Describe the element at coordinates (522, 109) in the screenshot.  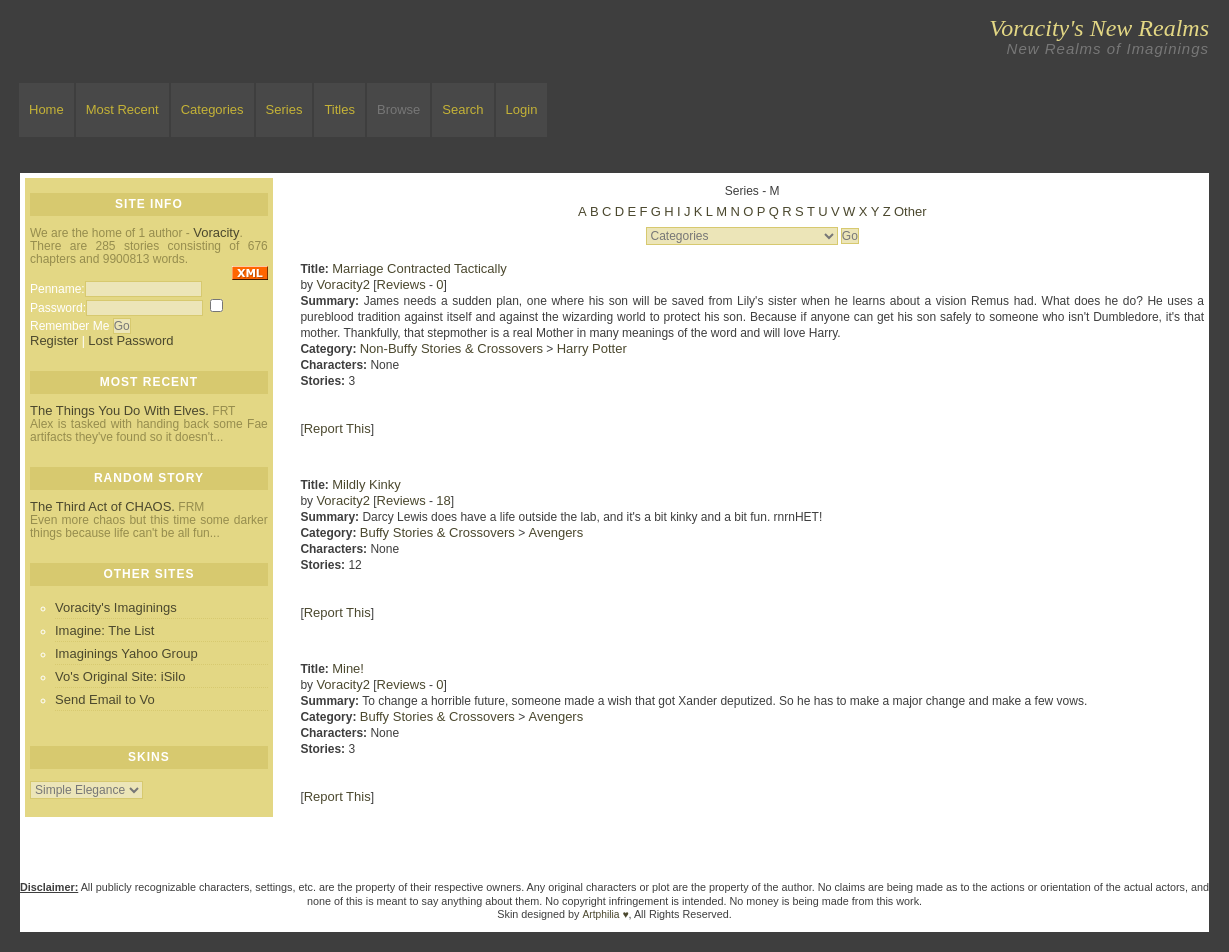
I see `Login` at that location.